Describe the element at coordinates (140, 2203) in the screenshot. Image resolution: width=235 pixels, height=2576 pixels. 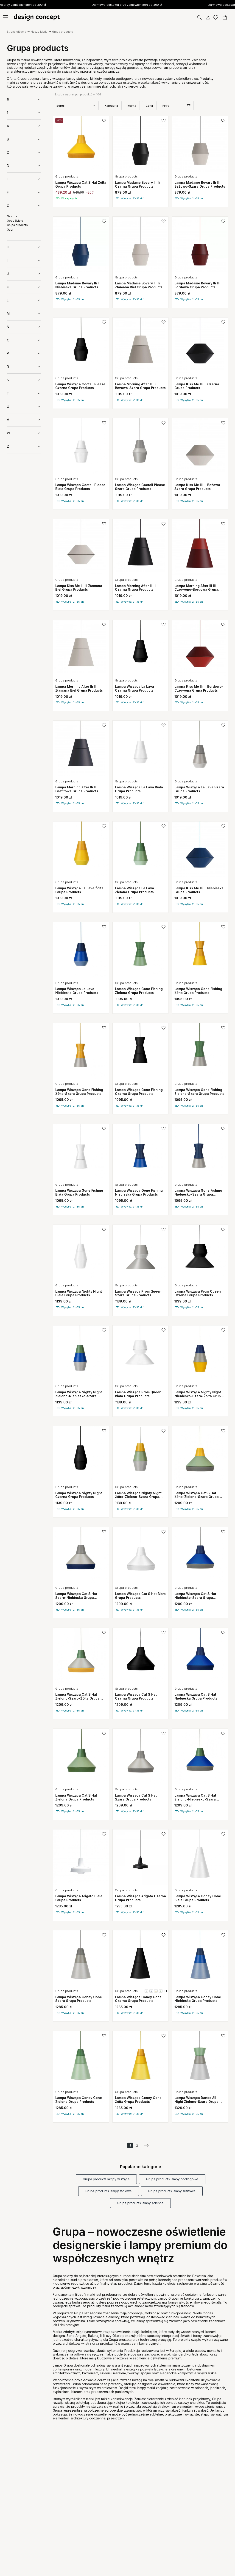
I see `Grupa products lampy ścienne` at that location.